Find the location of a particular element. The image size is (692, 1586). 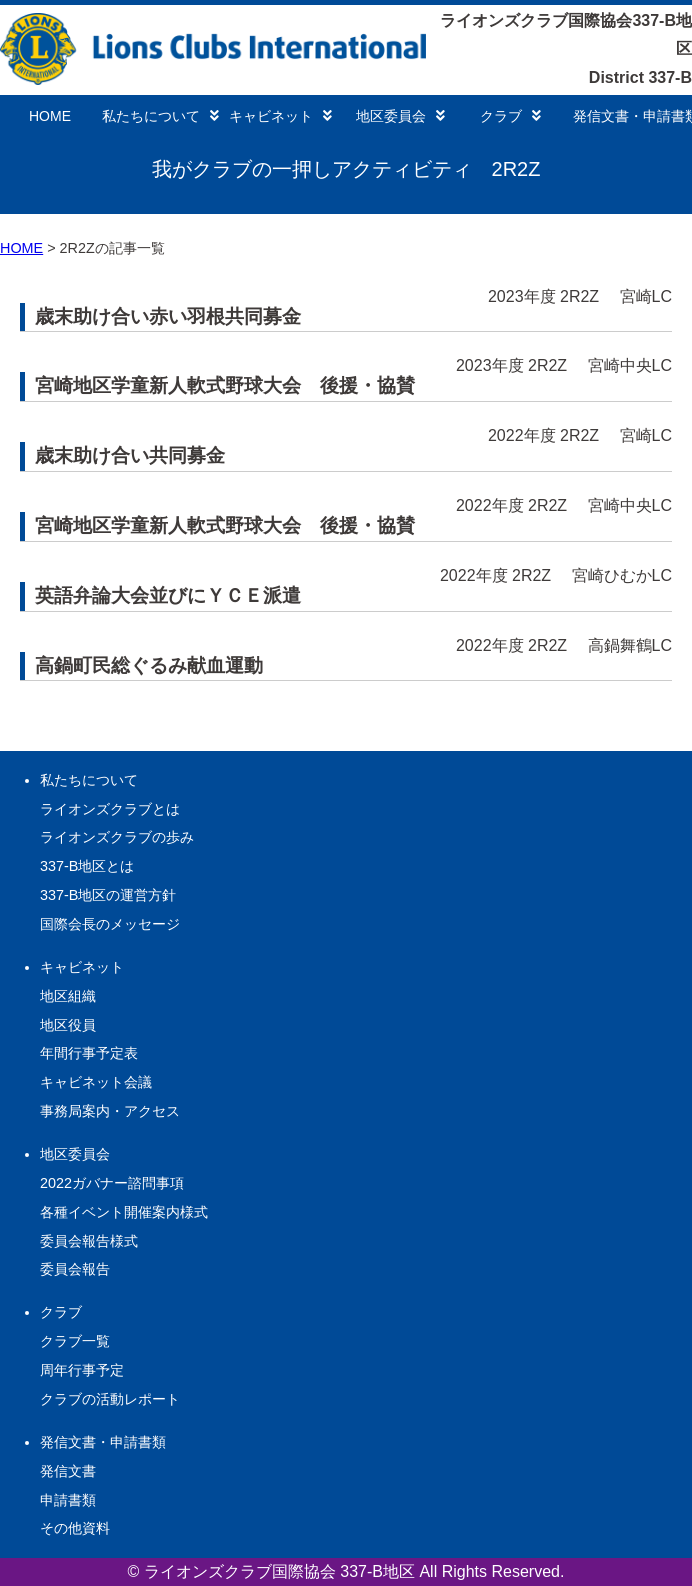

その他資料 is located at coordinates (75, 1528).